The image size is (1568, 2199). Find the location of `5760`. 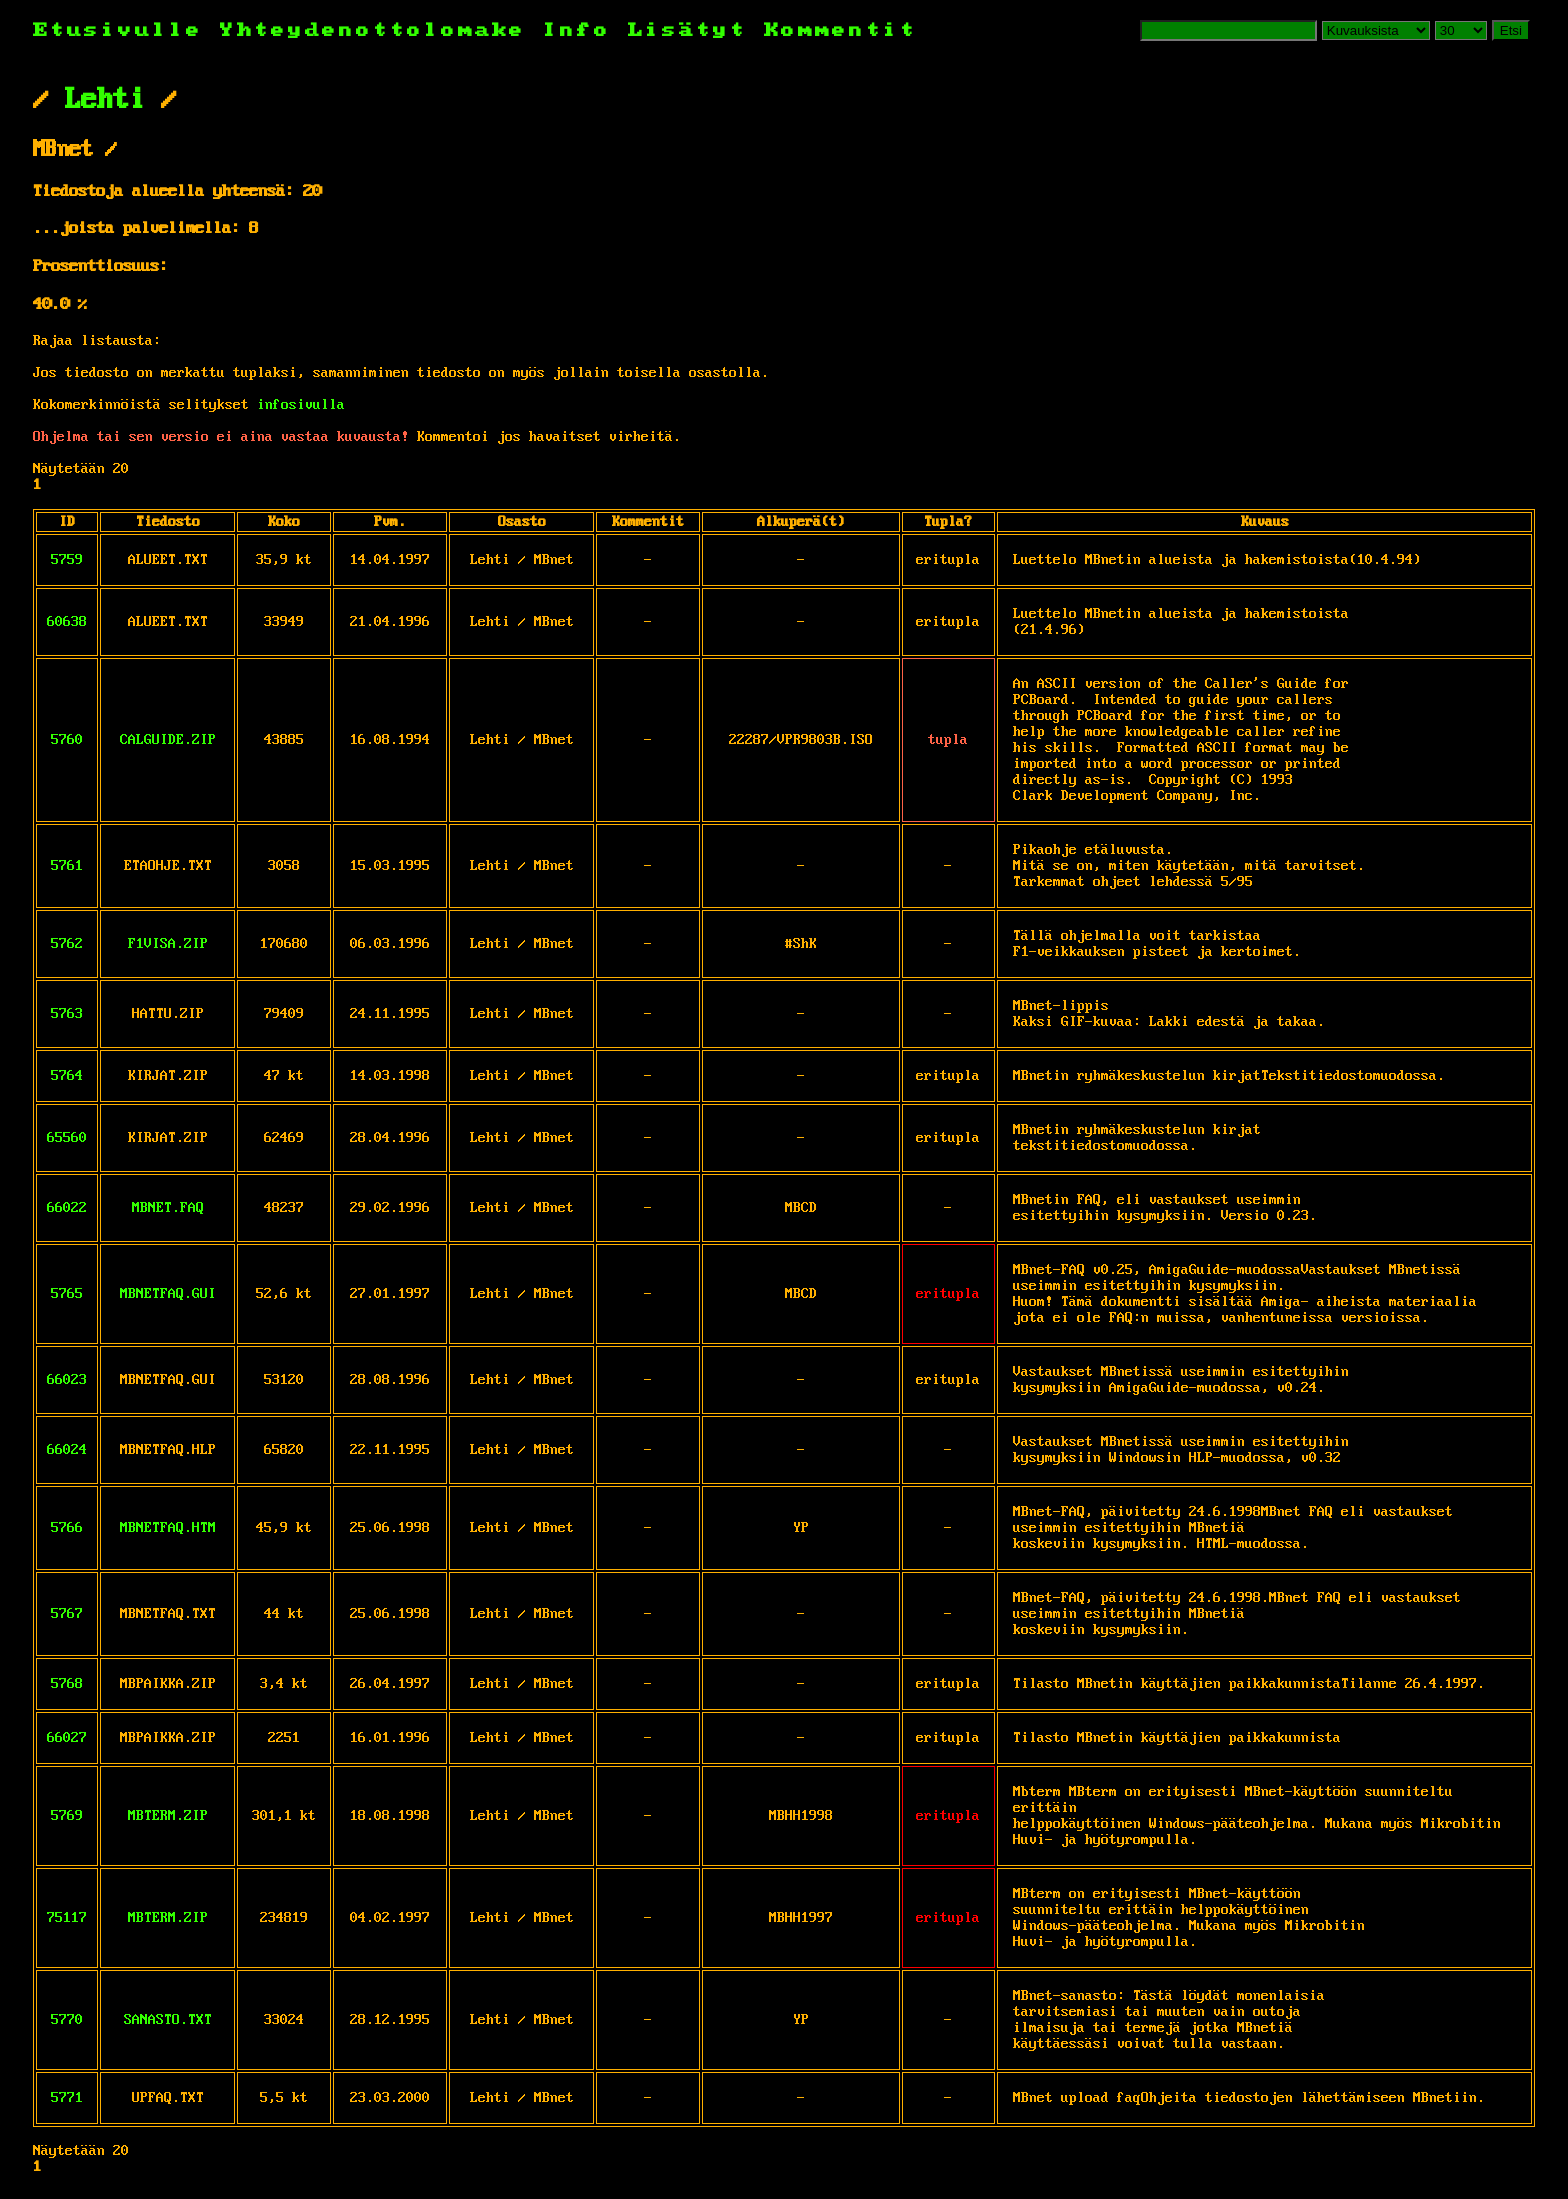

5760 is located at coordinates (67, 740).